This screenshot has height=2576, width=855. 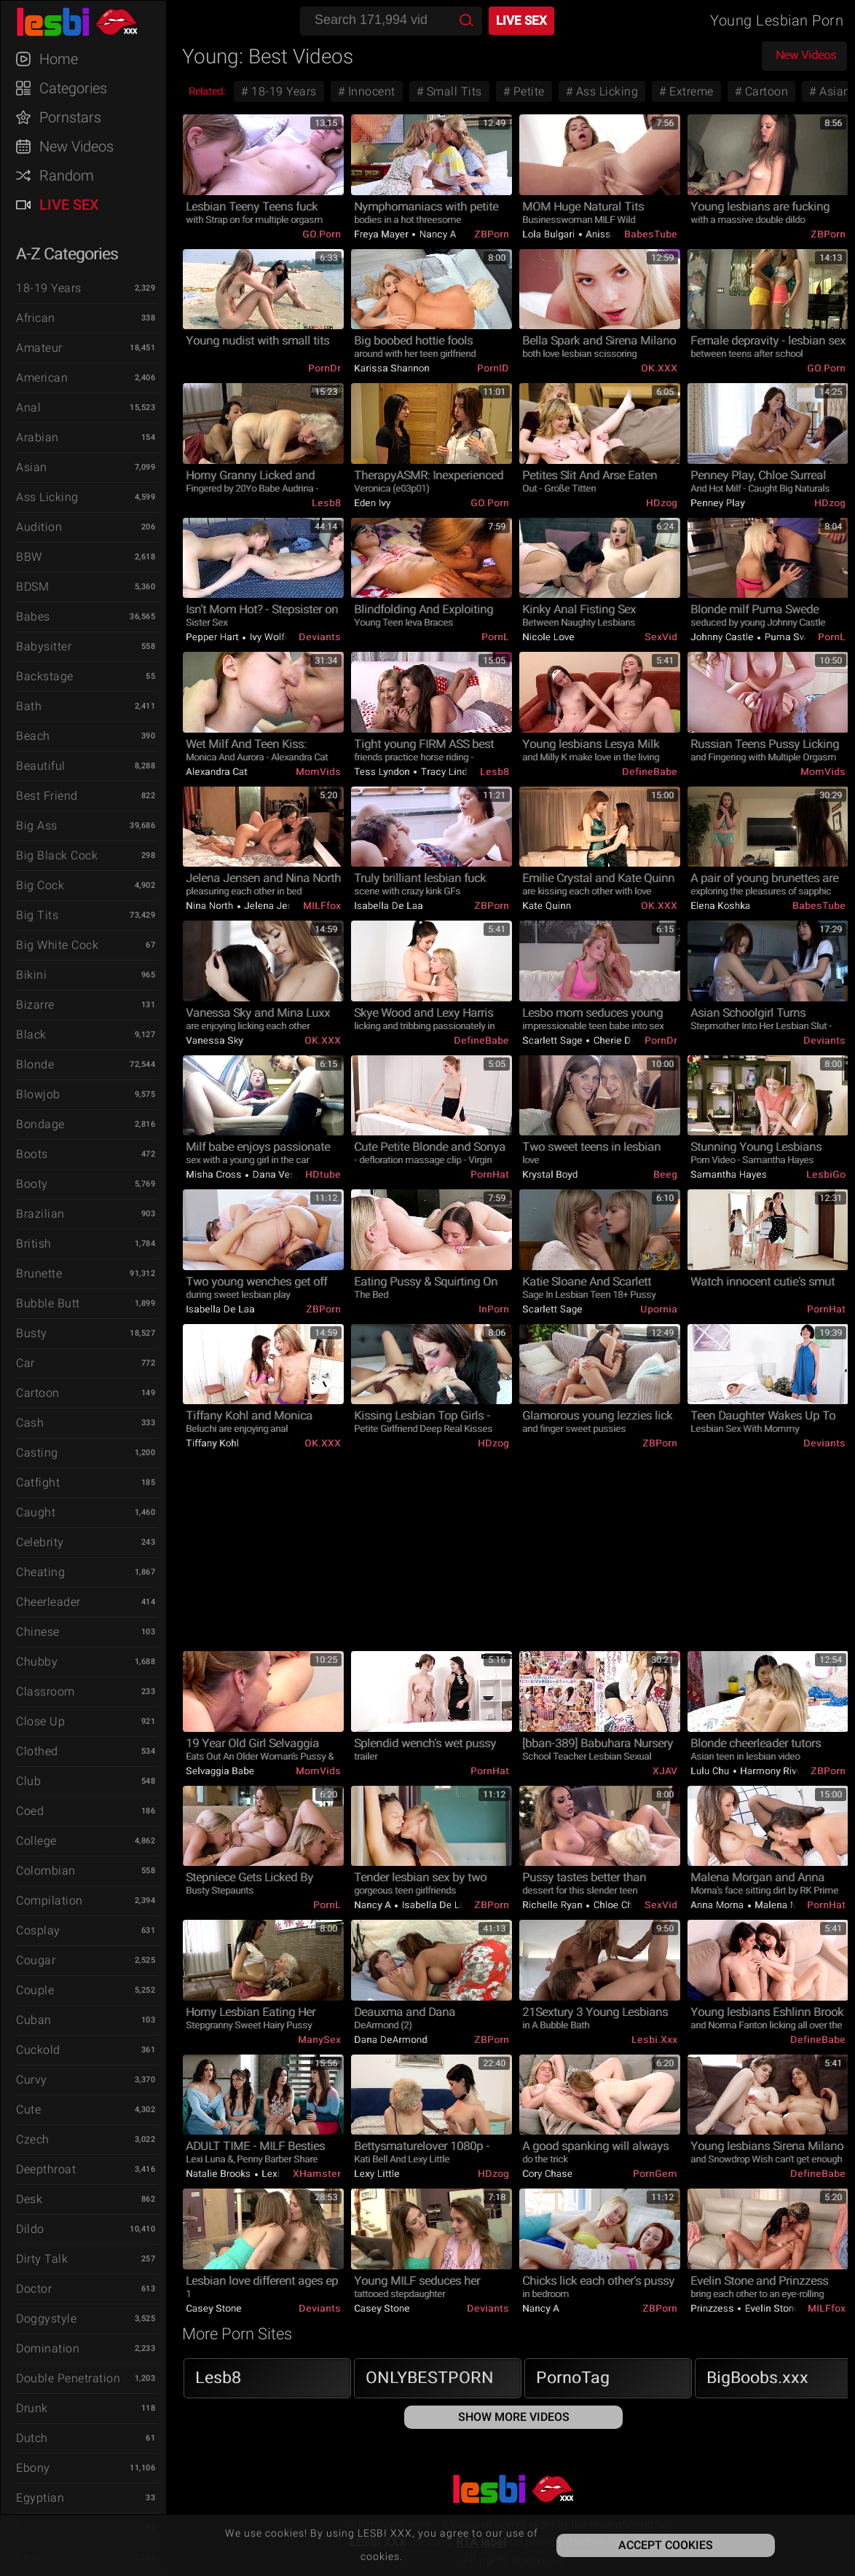 I want to click on ONLYBESTPORN, so click(x=430, y=2377).